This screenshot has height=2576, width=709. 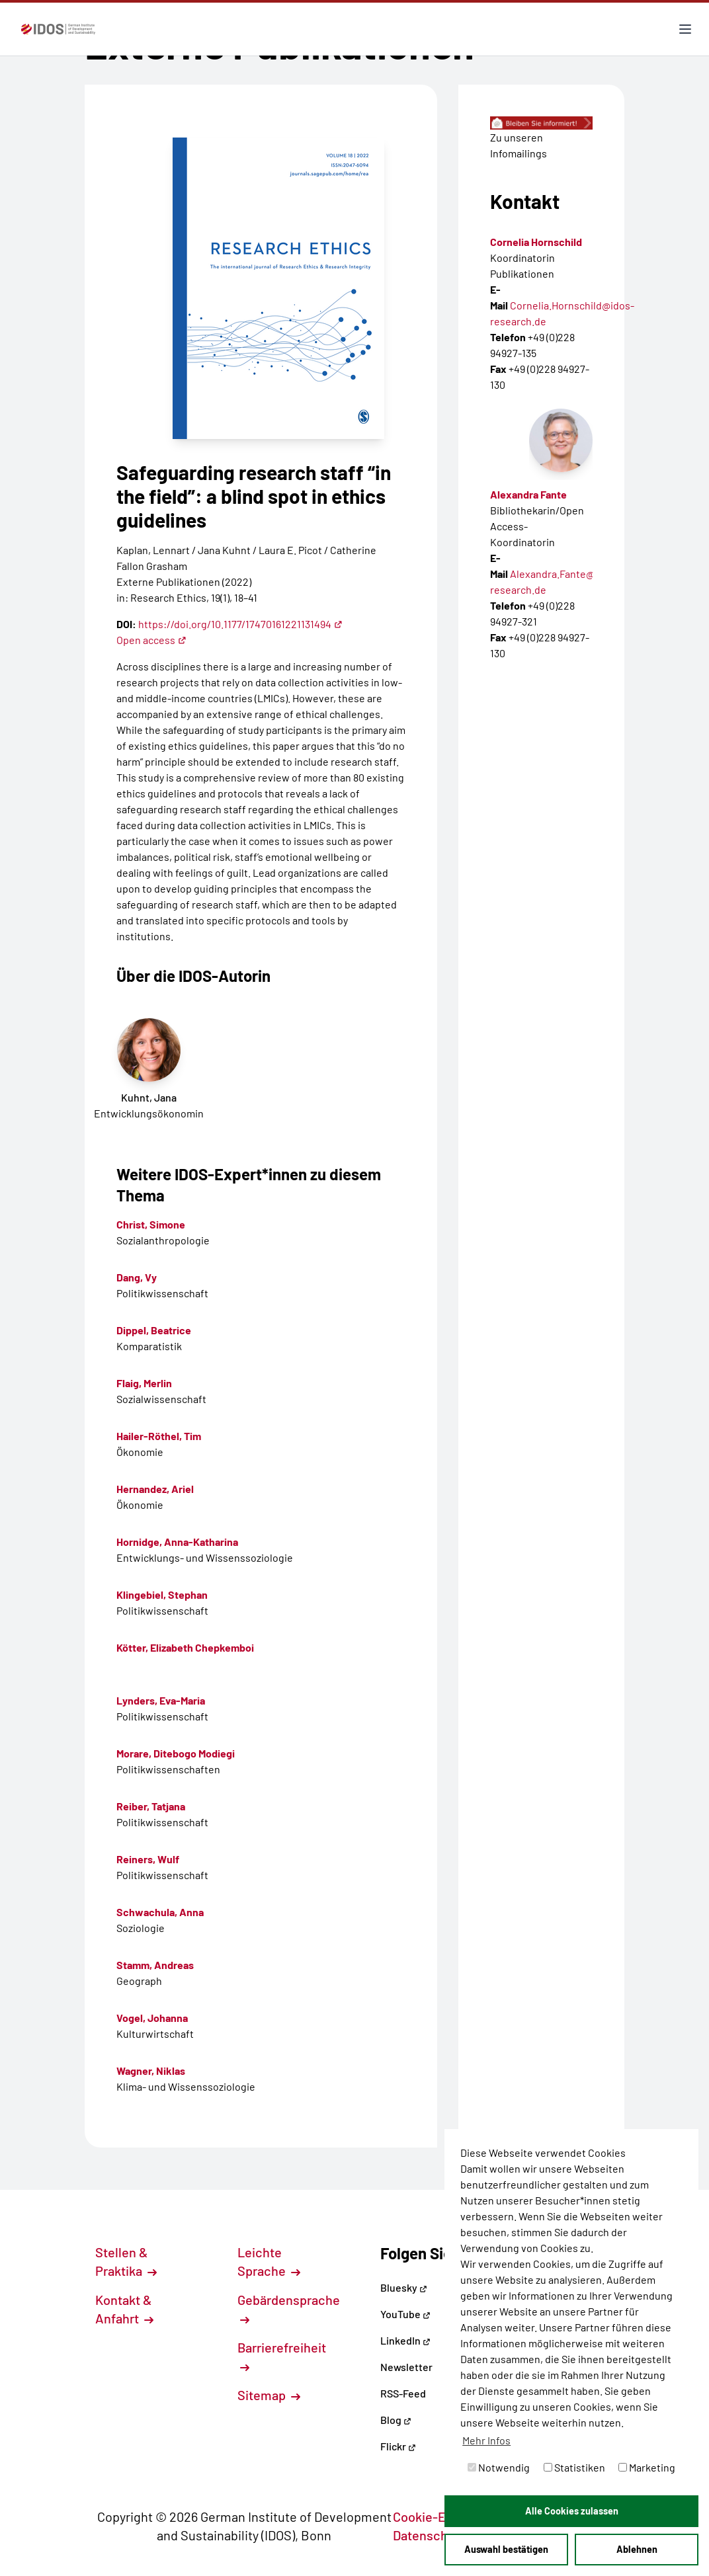 What do you see at coordinates (436, 2535) in the screenshot?
I see `Datenschutz` at bounding box center [436, 2535].